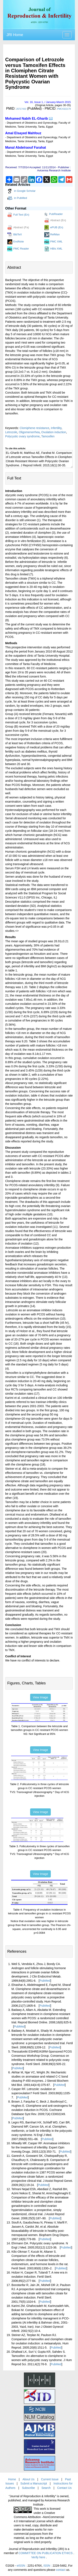 This screenshot has height=2576, width=78. What do you see at coordinates (28, 2479) in the screenshot?
I see `About Us` at bounding box center [28, 2479].